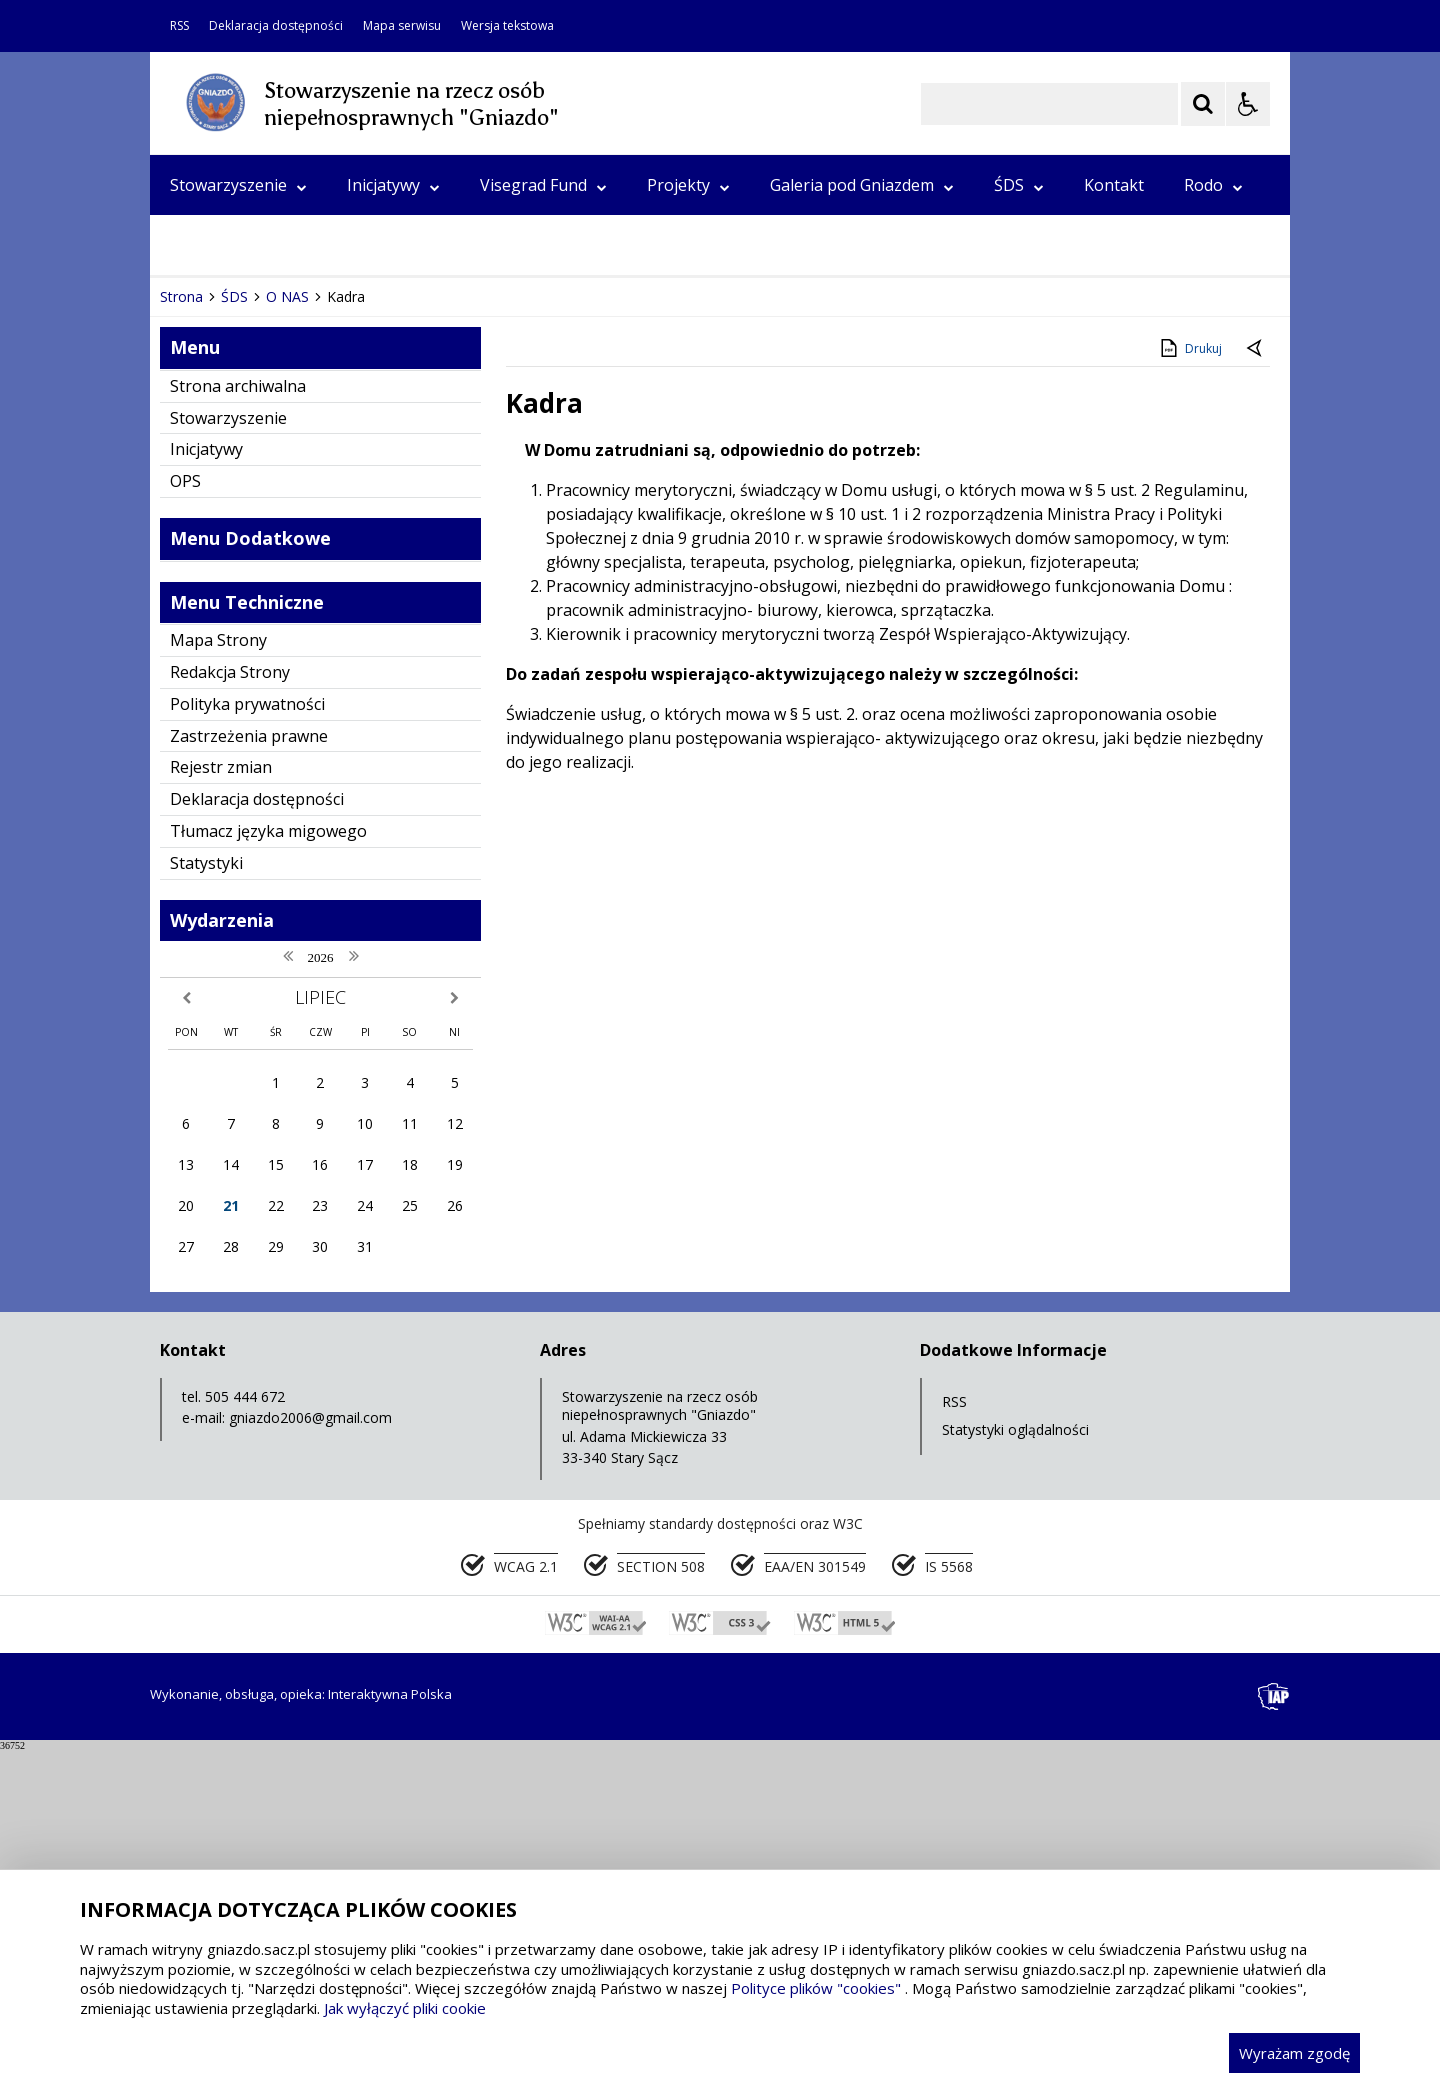 This screenshot has width=1440, height=2083. Describe the element at coordinates (1015, 1762) in the screenshot. I see `Statystyki oglądalności` at that location.